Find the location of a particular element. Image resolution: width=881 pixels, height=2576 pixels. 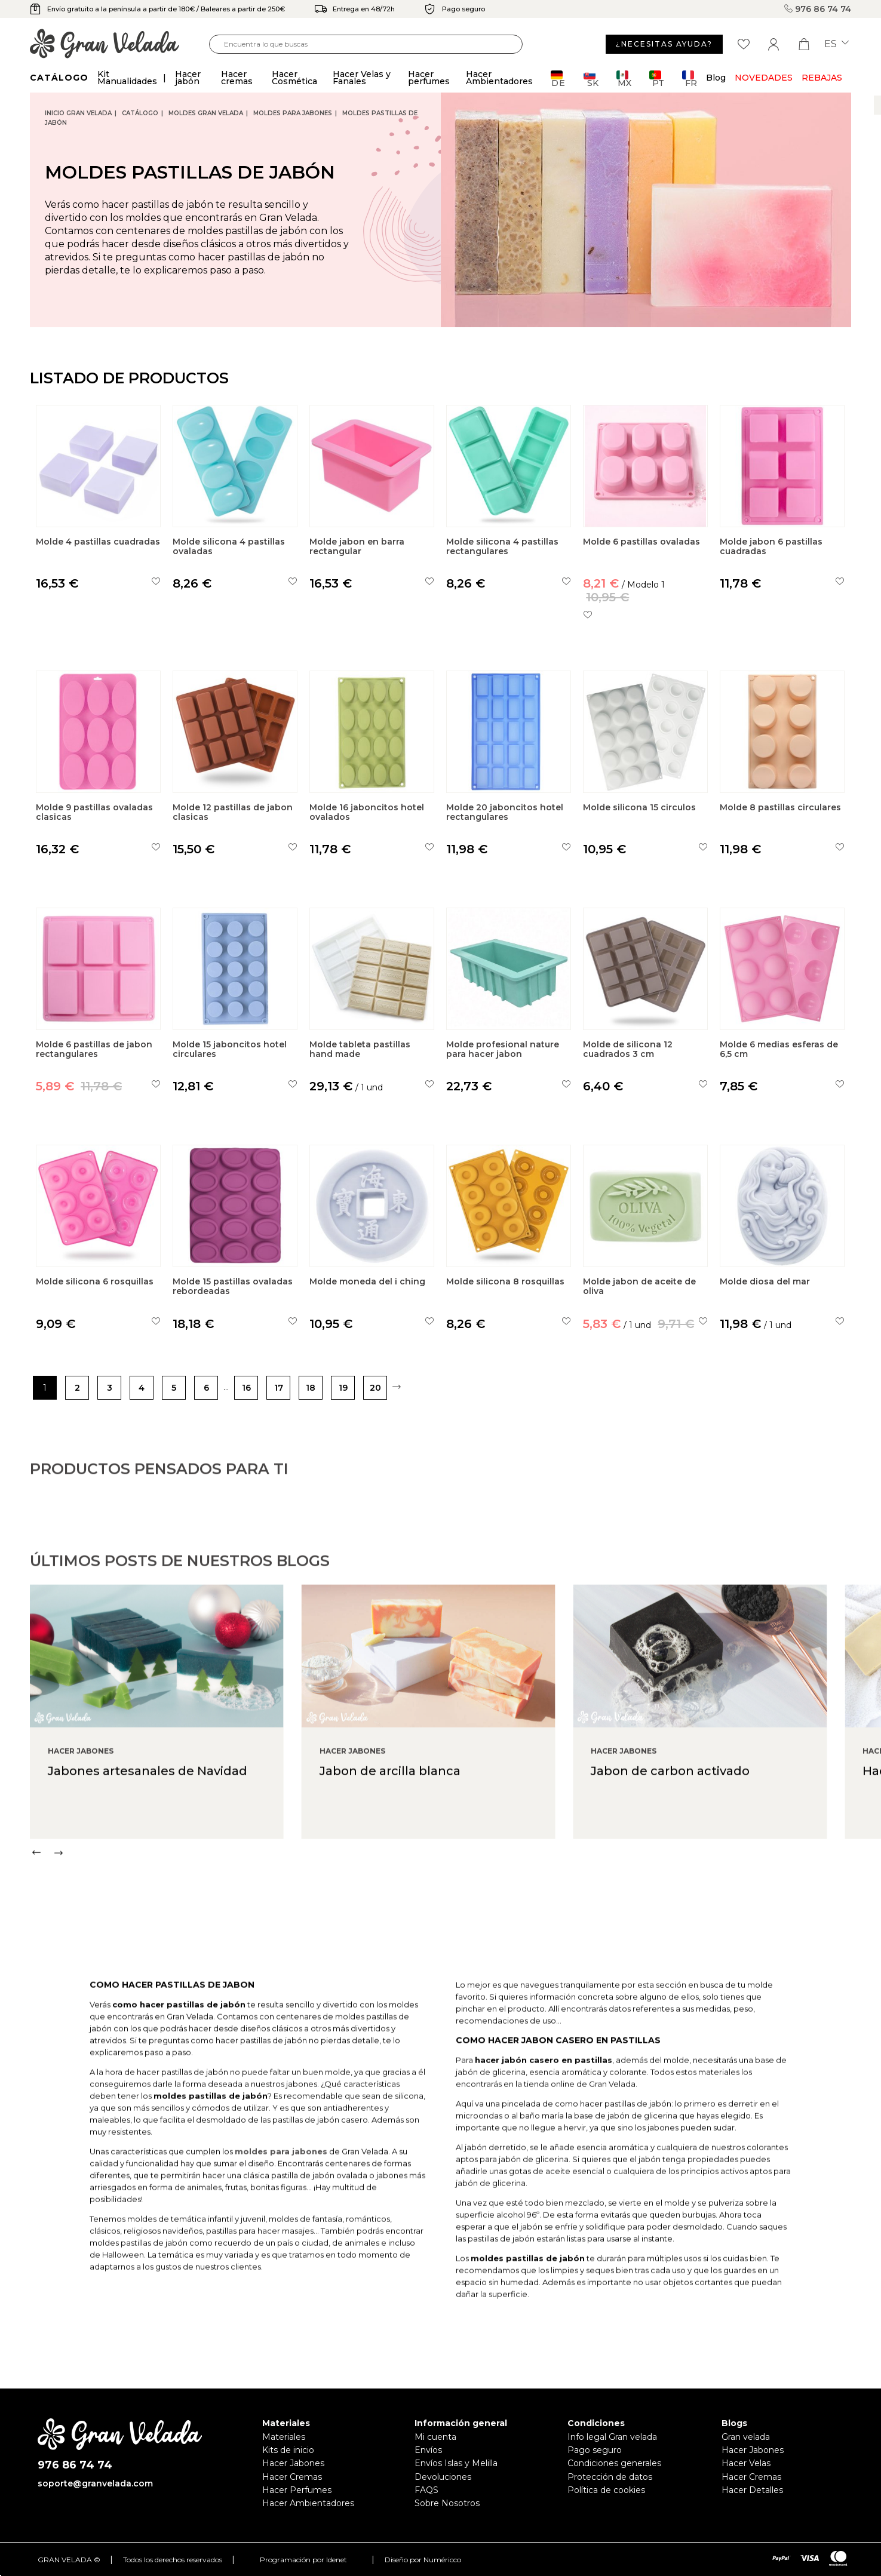

DE is located at coordinates (558, 78).